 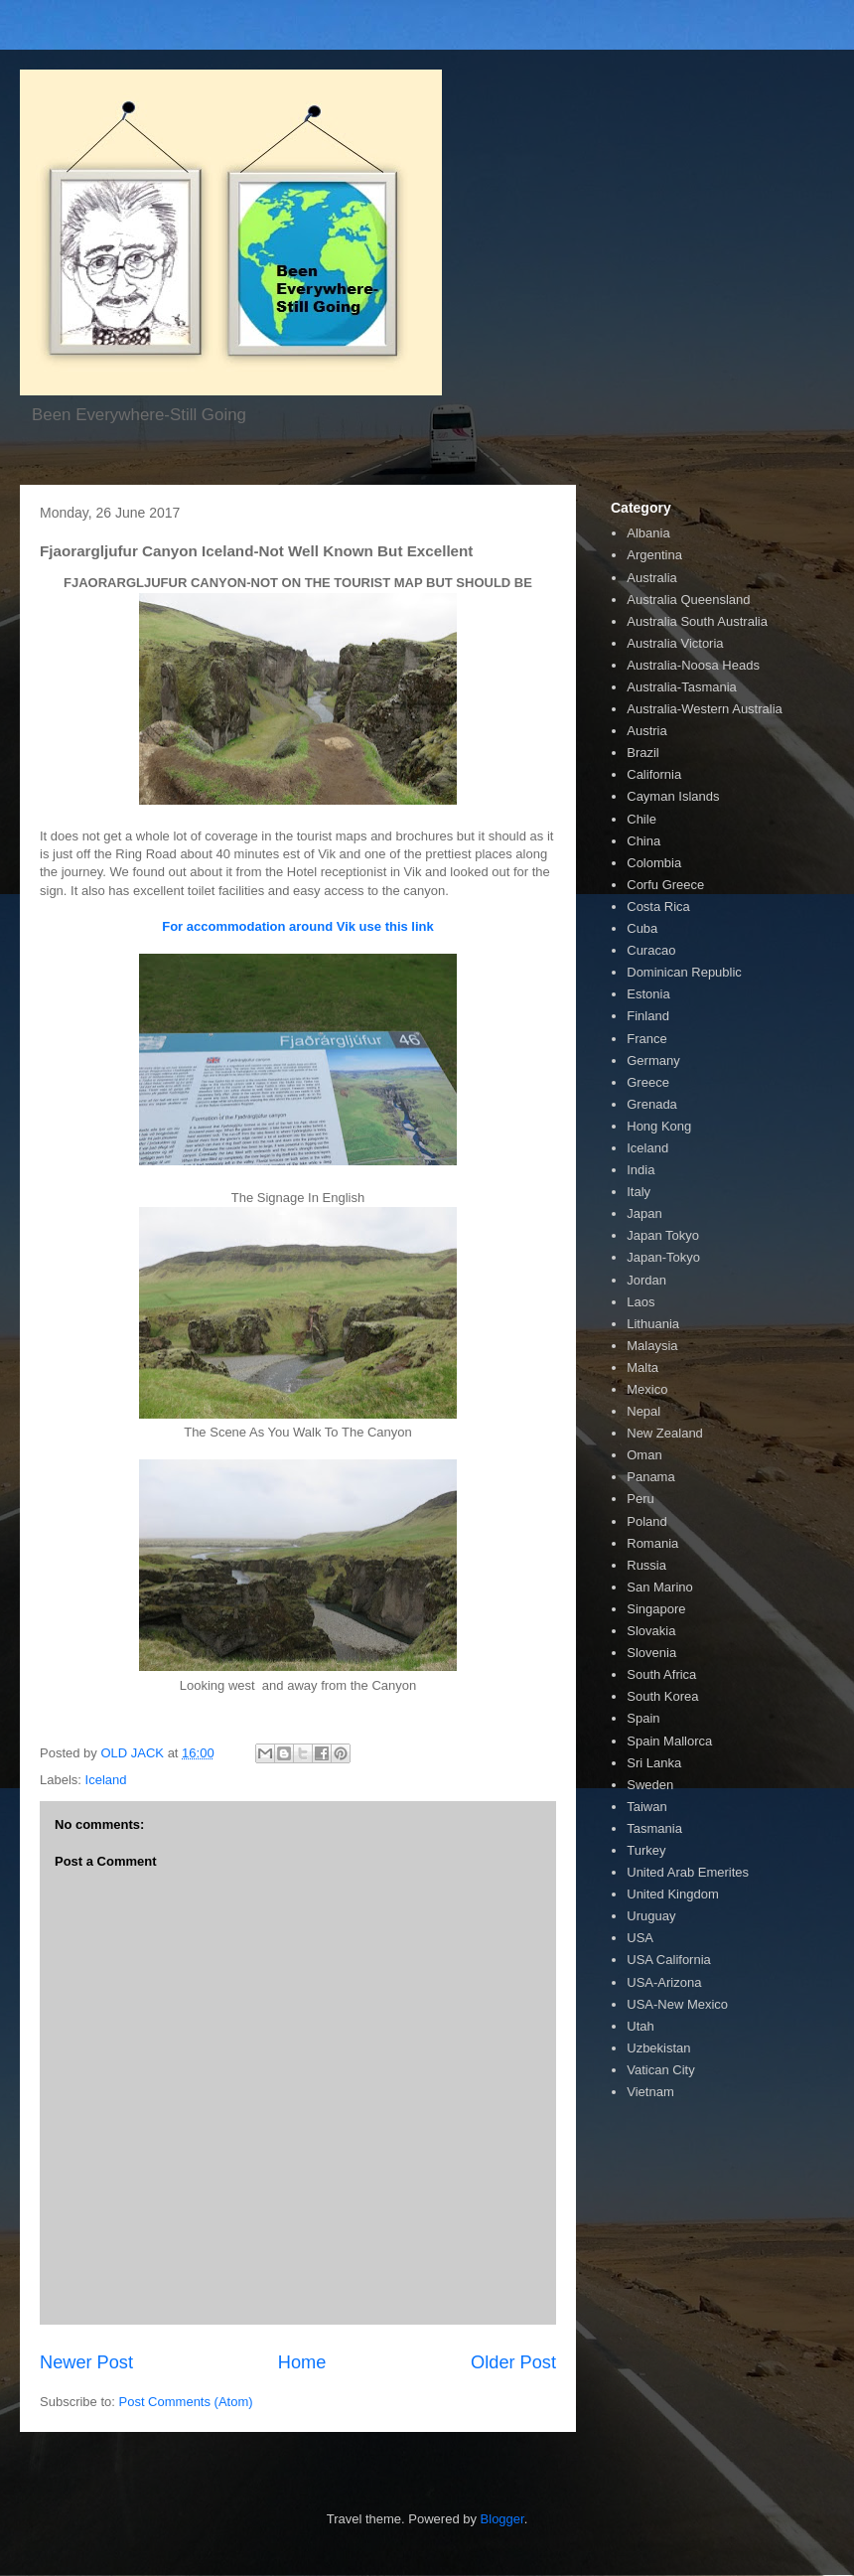 I want to click on Cuba, so click(x=642, y=928).